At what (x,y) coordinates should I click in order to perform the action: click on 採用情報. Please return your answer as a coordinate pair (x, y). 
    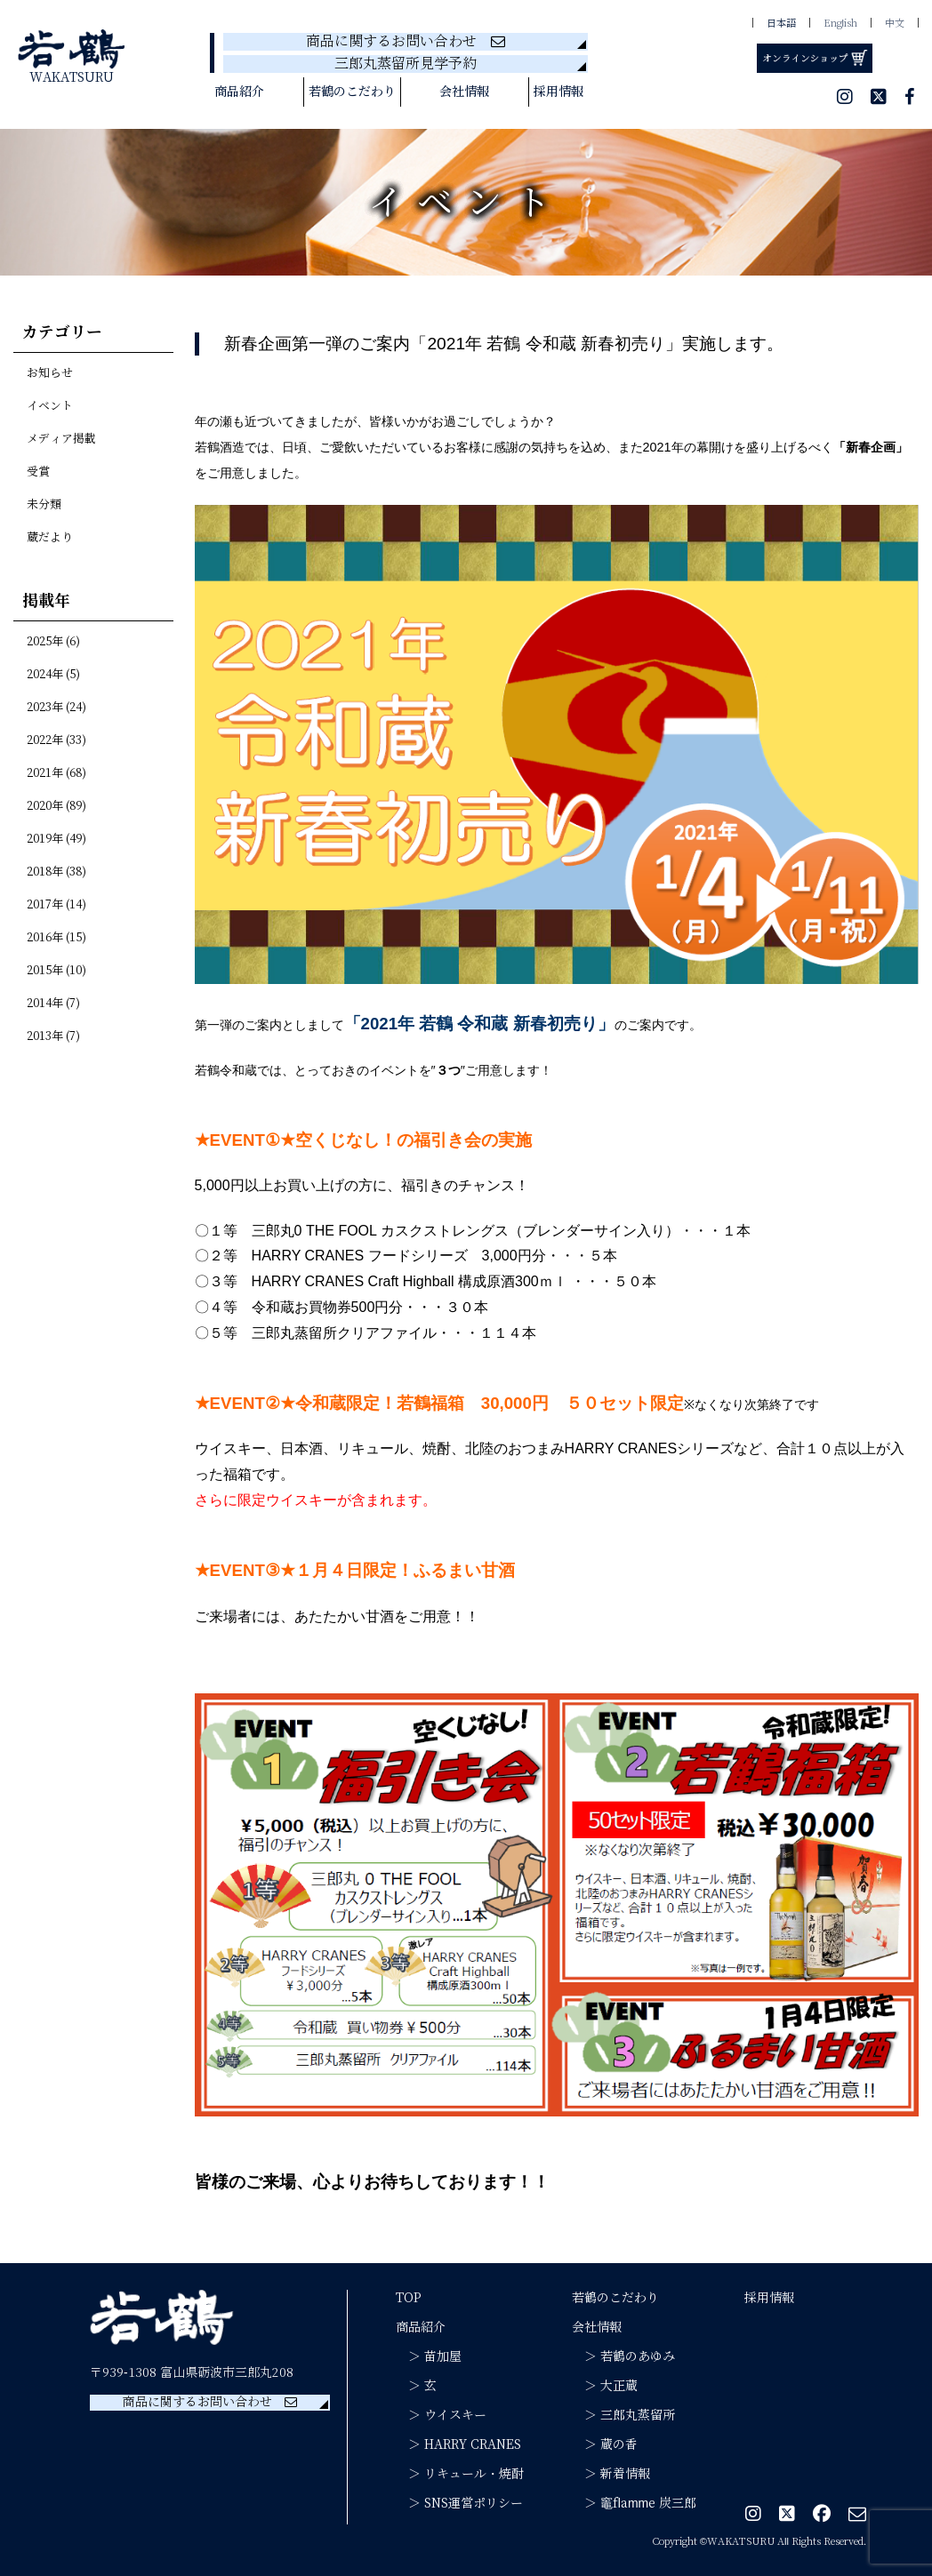
    Looking at the image, I should click on (558, 92).